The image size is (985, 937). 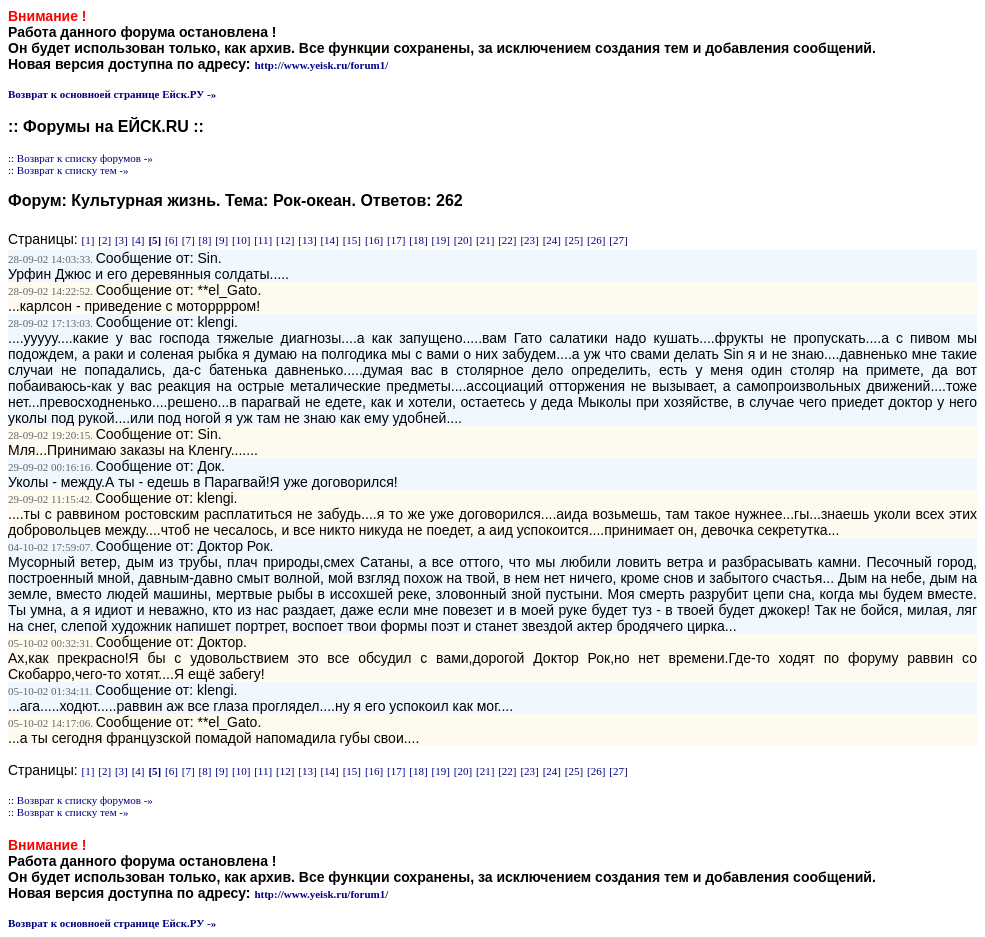 What do you see at coordinates (396, 240) in the screenshot?
I see `[17]` at bounding box center [396, 240].